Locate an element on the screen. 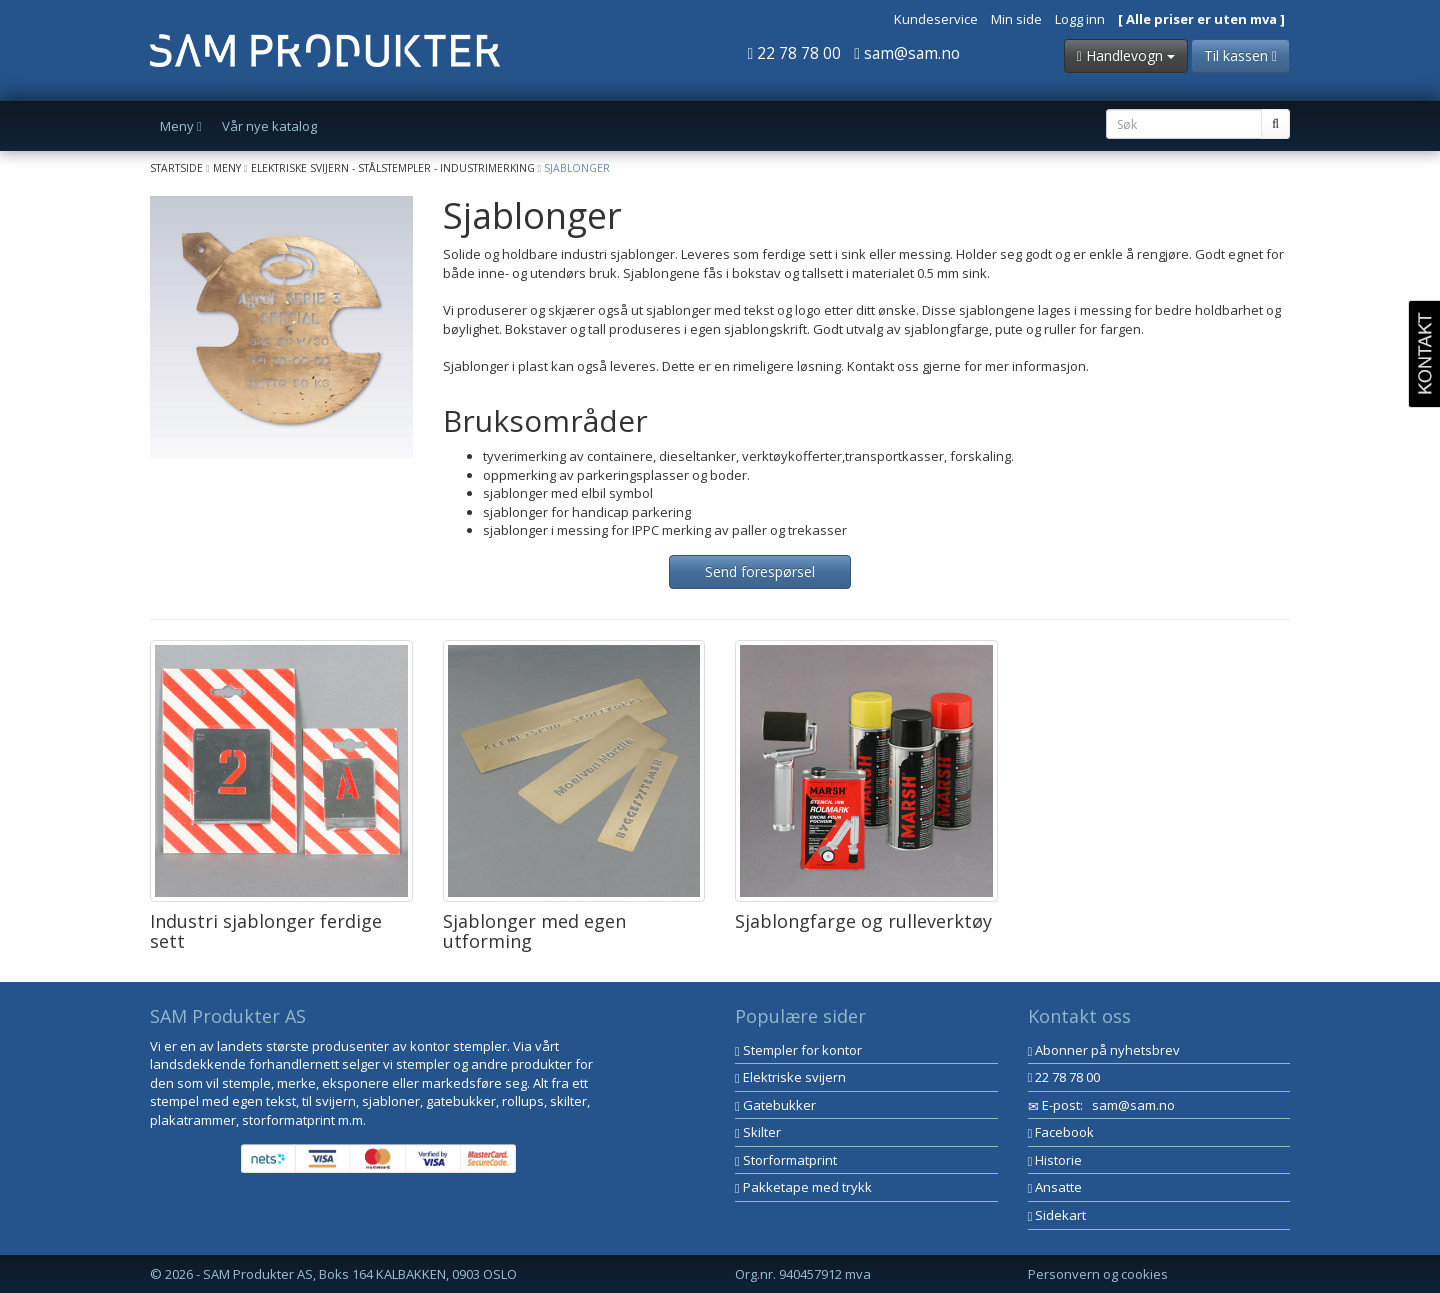 This screenshot has width=1440, height=1293. Startside is located at coordinates (176, 168).